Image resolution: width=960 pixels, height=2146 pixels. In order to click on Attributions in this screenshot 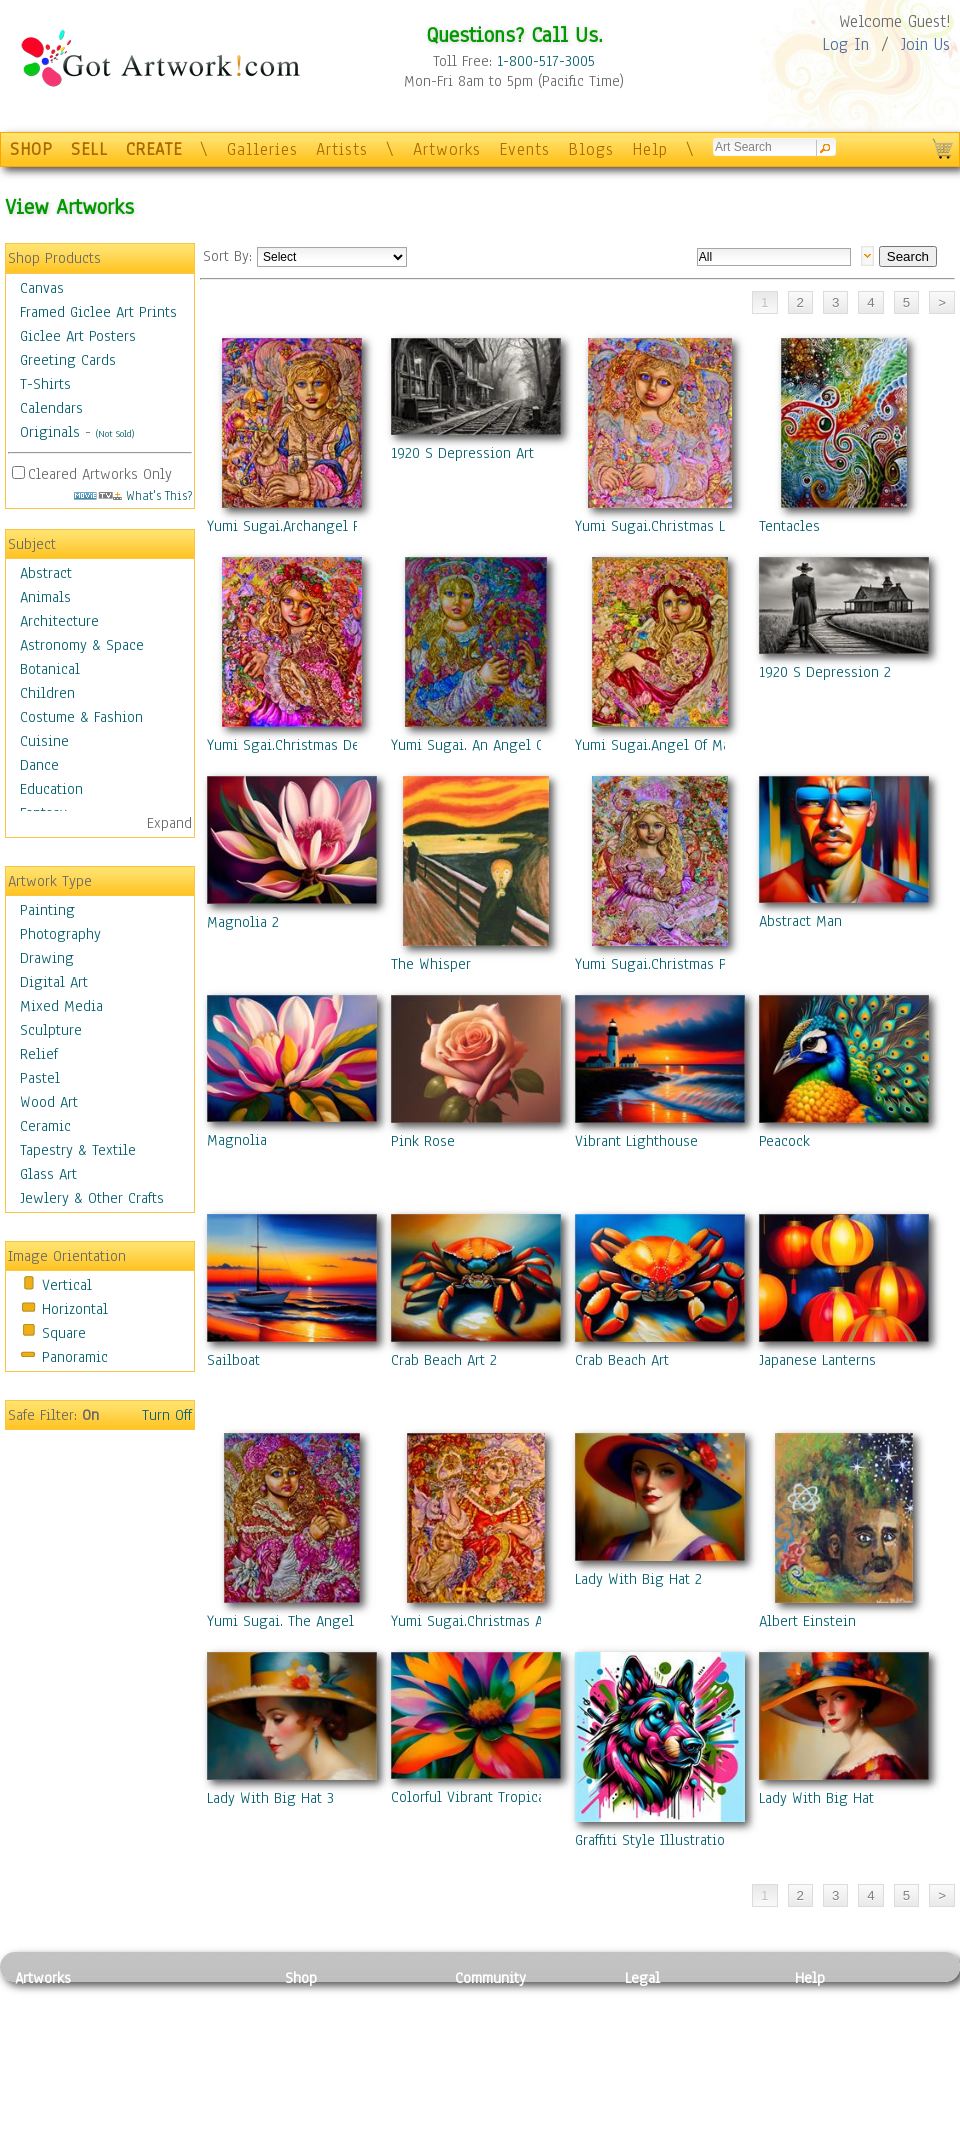, I will do `click(658, 2045)`.